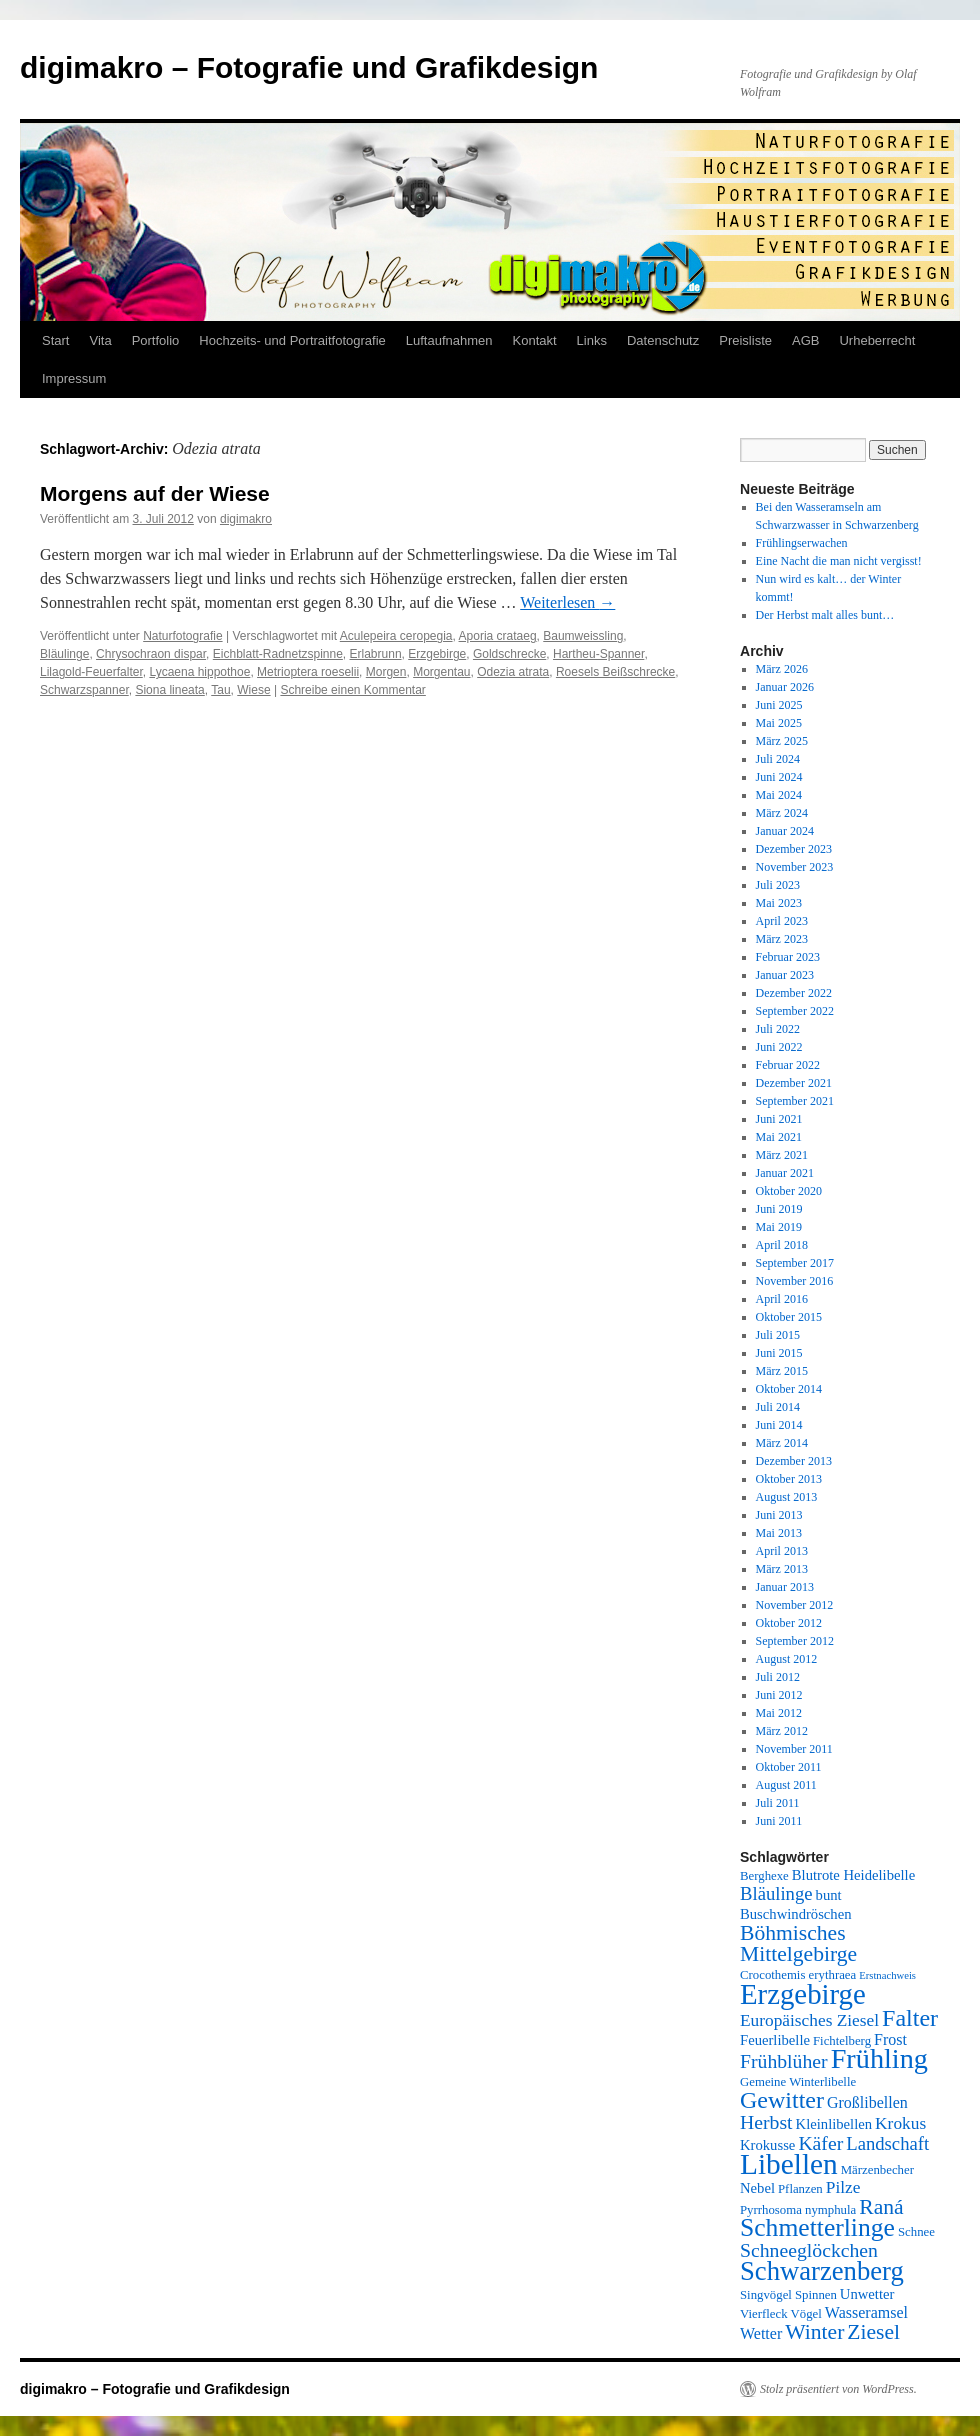 The image size is (980, 2436). What do you see at coordinates (789, 1317) in the screenshot?
I see `Oktober 2015` at bounding box center [789, 1317].